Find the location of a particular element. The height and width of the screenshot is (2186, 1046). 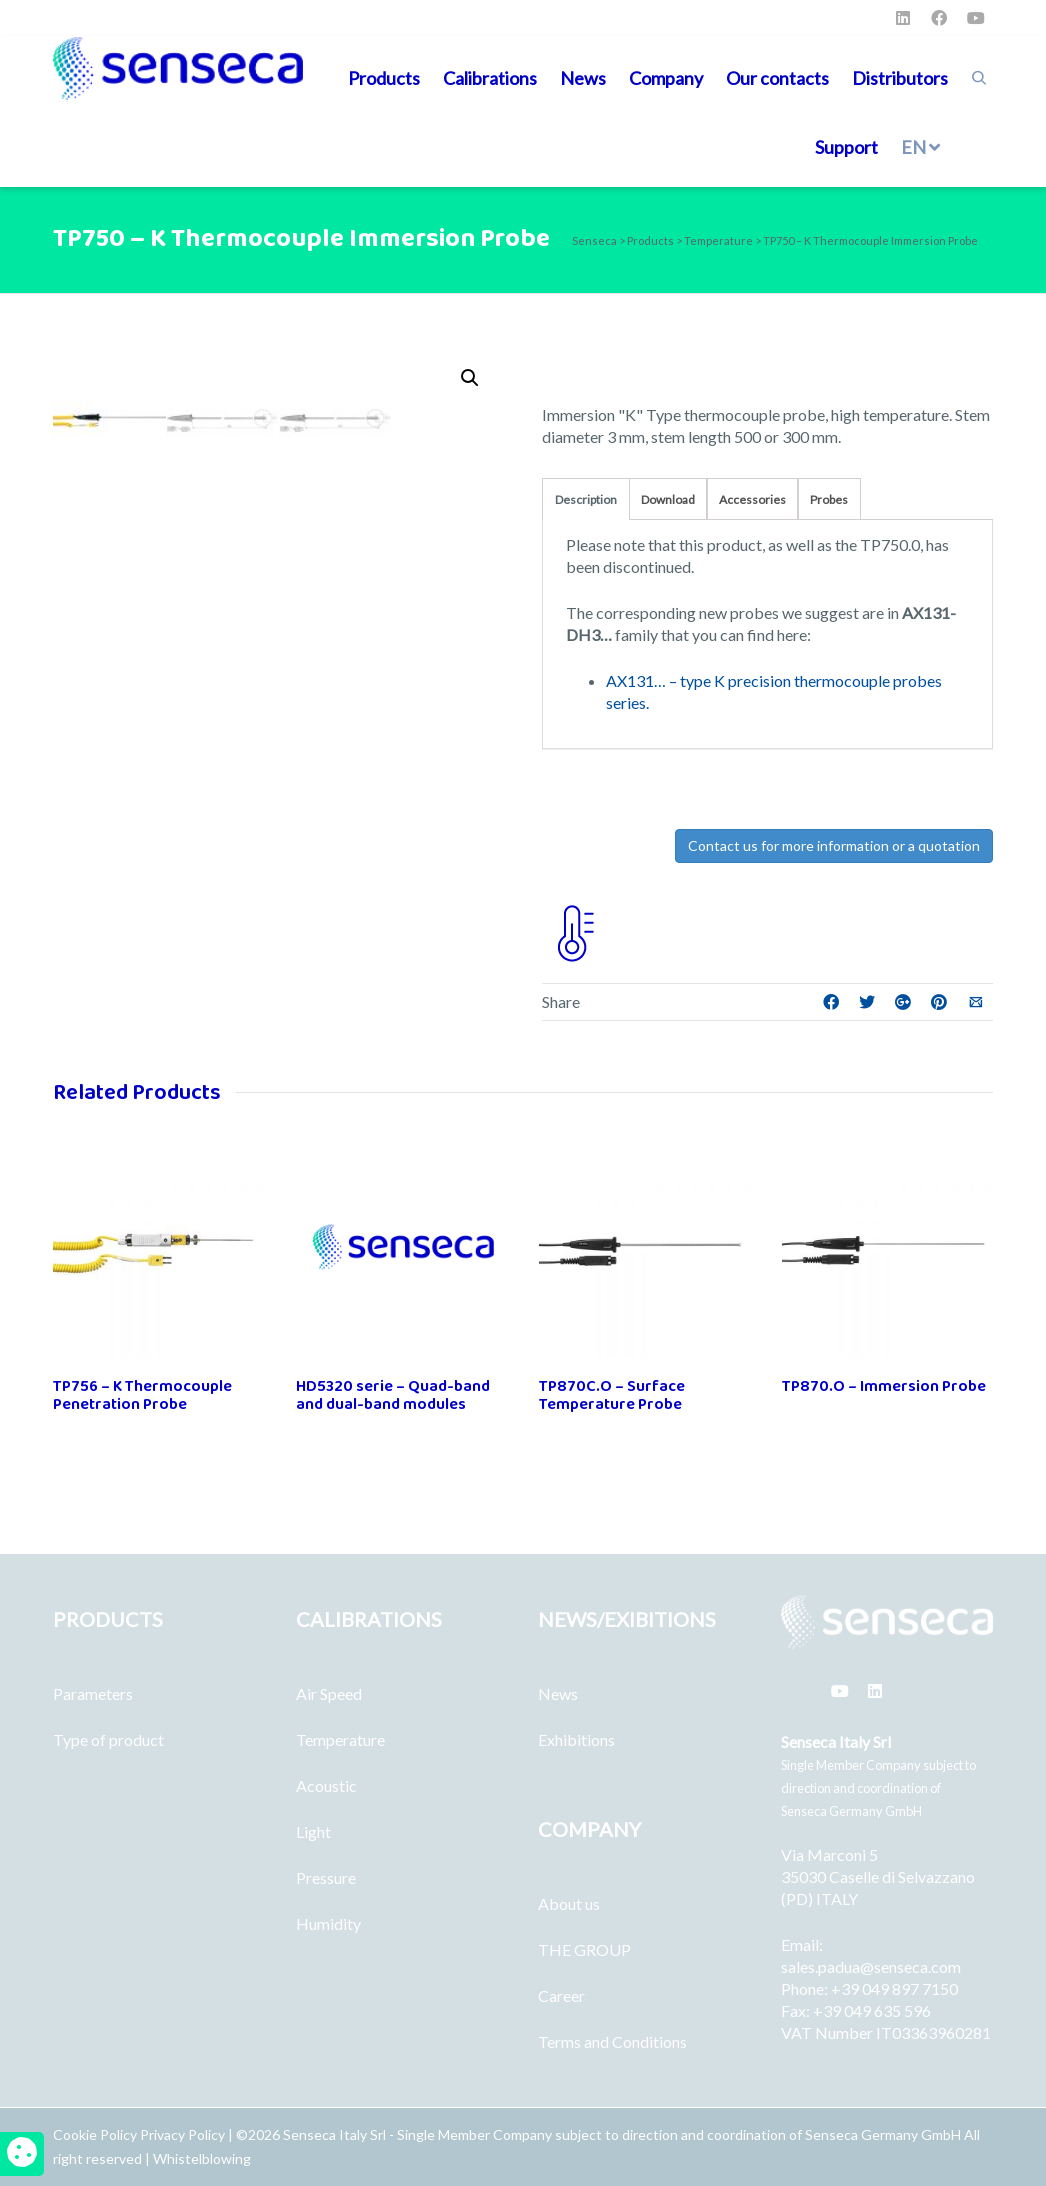

Products is located at coordinates (384, 78).